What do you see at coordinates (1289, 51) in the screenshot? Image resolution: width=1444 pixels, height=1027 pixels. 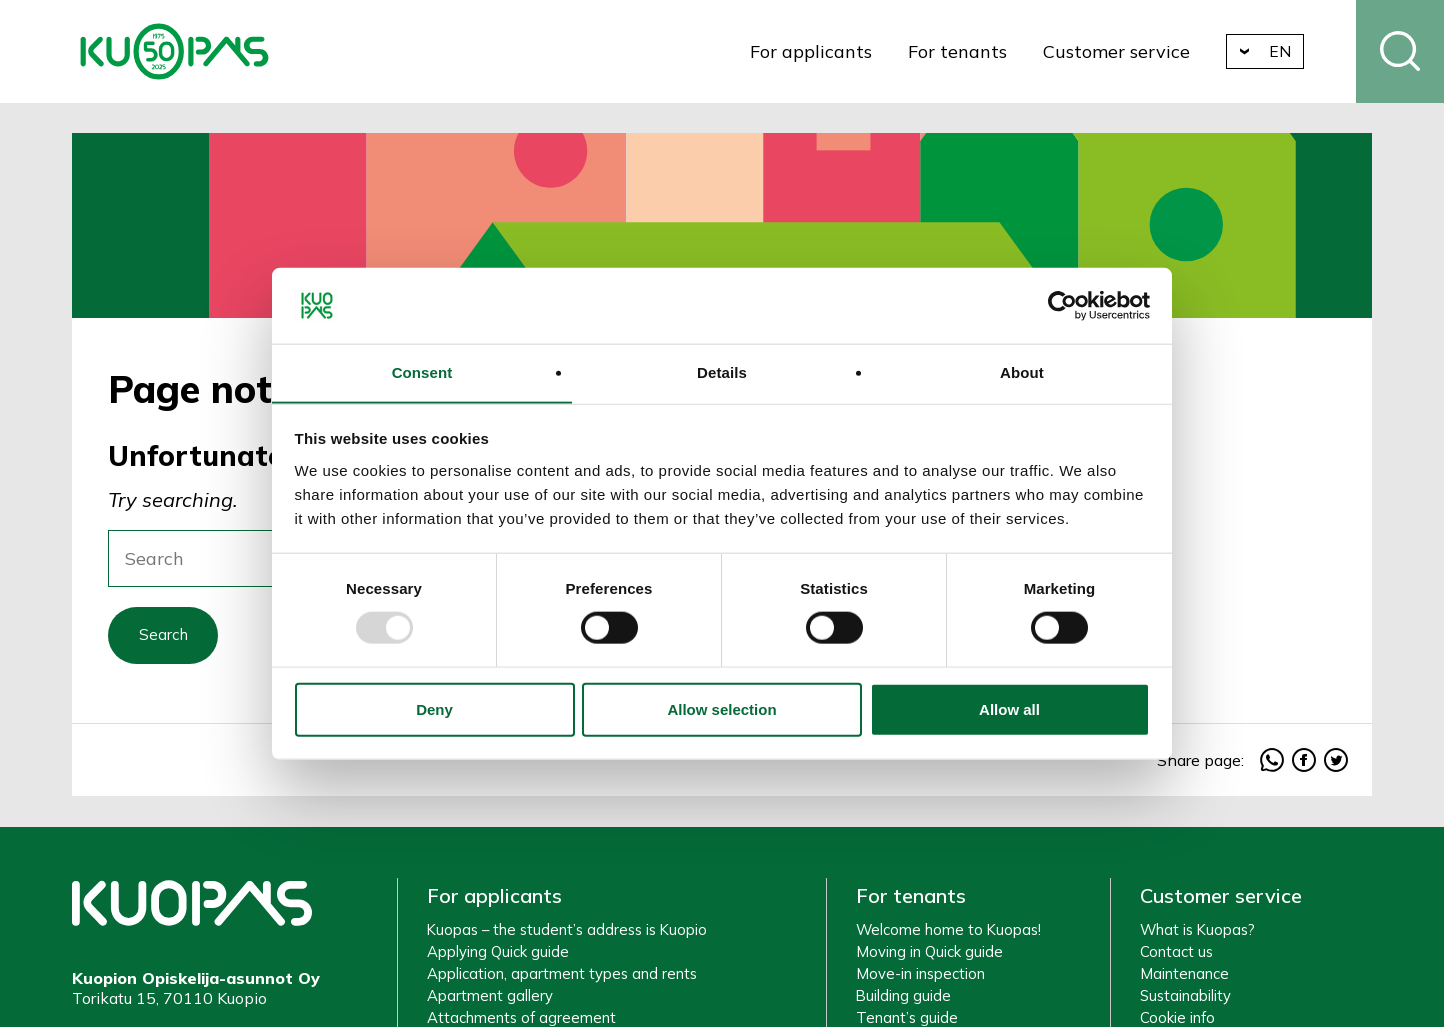 I see `en [button]` at bounding box center [1289, 51].